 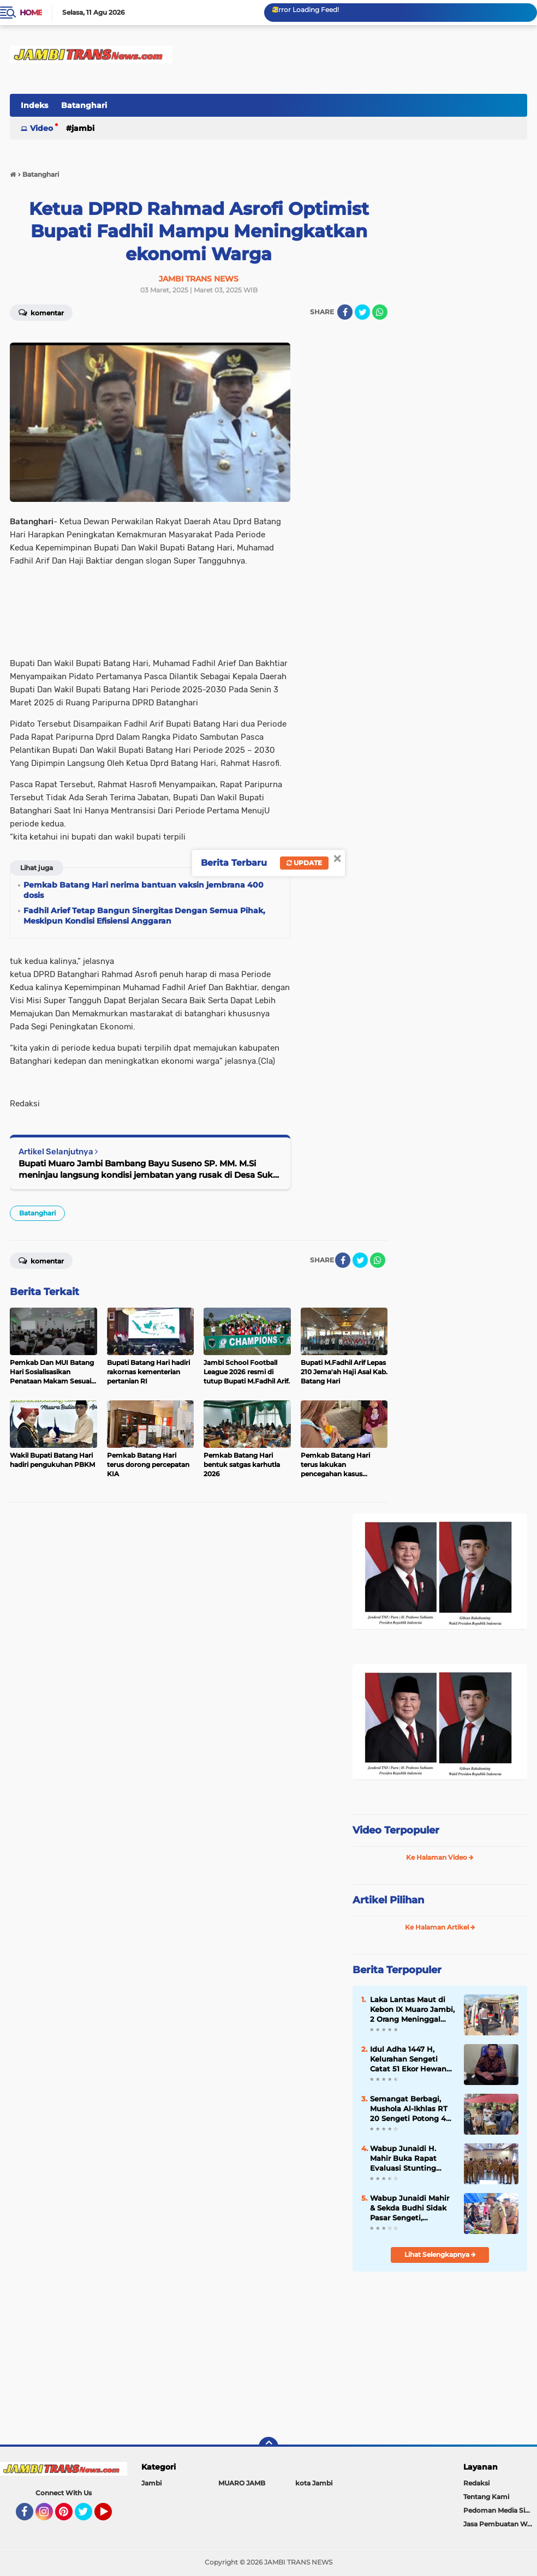 What do you see at coordinates (440, 1857) in the screenshot?
I see `Ke Halaman Video` at bounding box center [440, 1857].